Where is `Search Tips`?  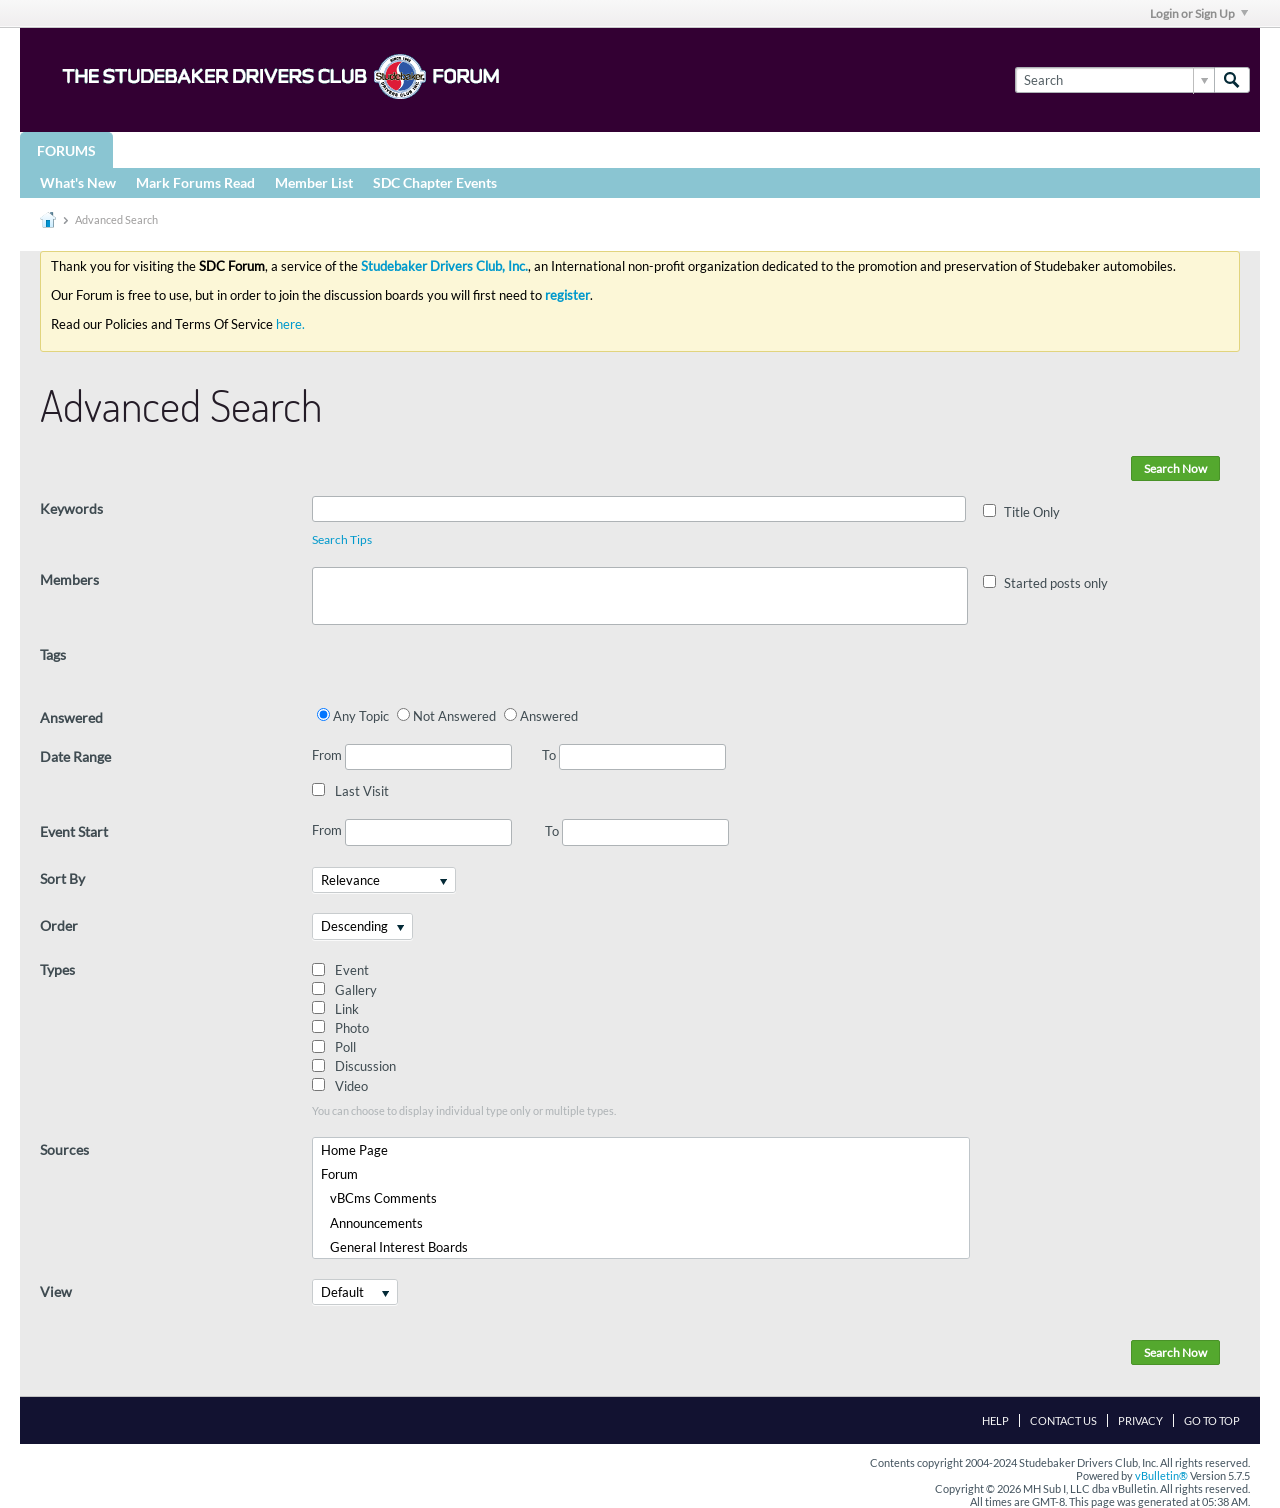
Search Tips is located at coordinates (342, 539).